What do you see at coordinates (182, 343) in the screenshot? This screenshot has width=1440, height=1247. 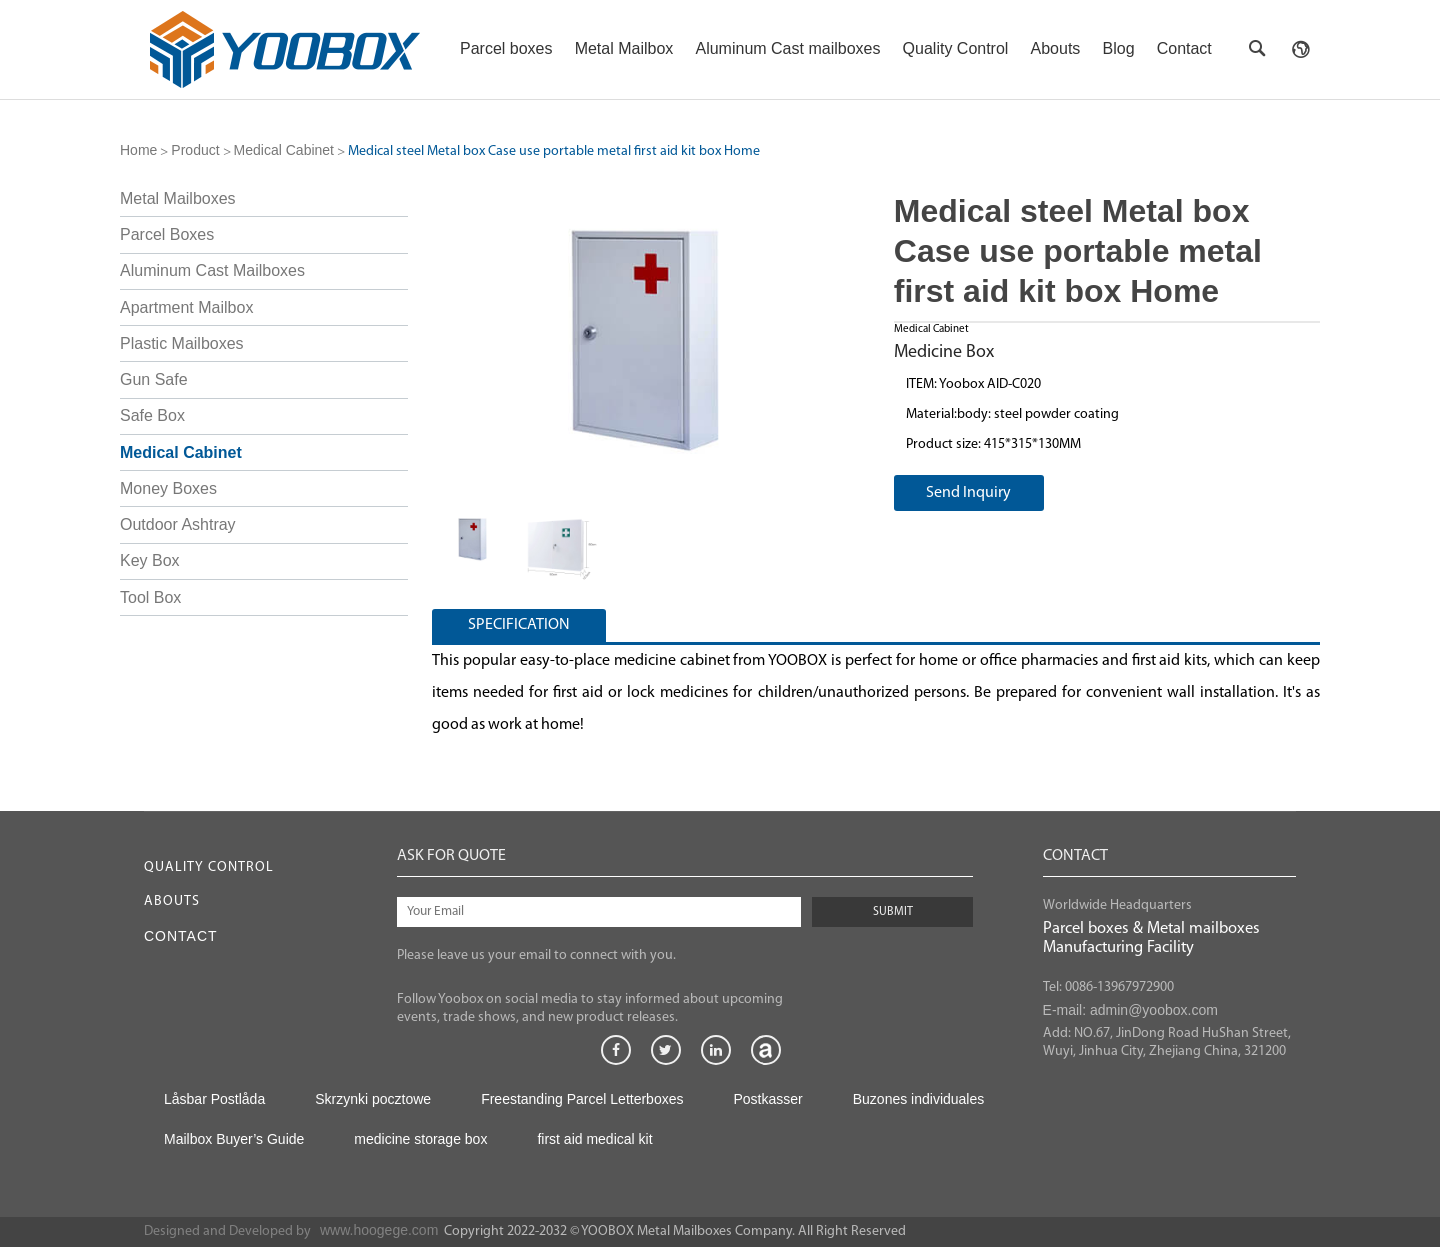 I see `Plastic Mailboxes` at bounding box center [182, 343].